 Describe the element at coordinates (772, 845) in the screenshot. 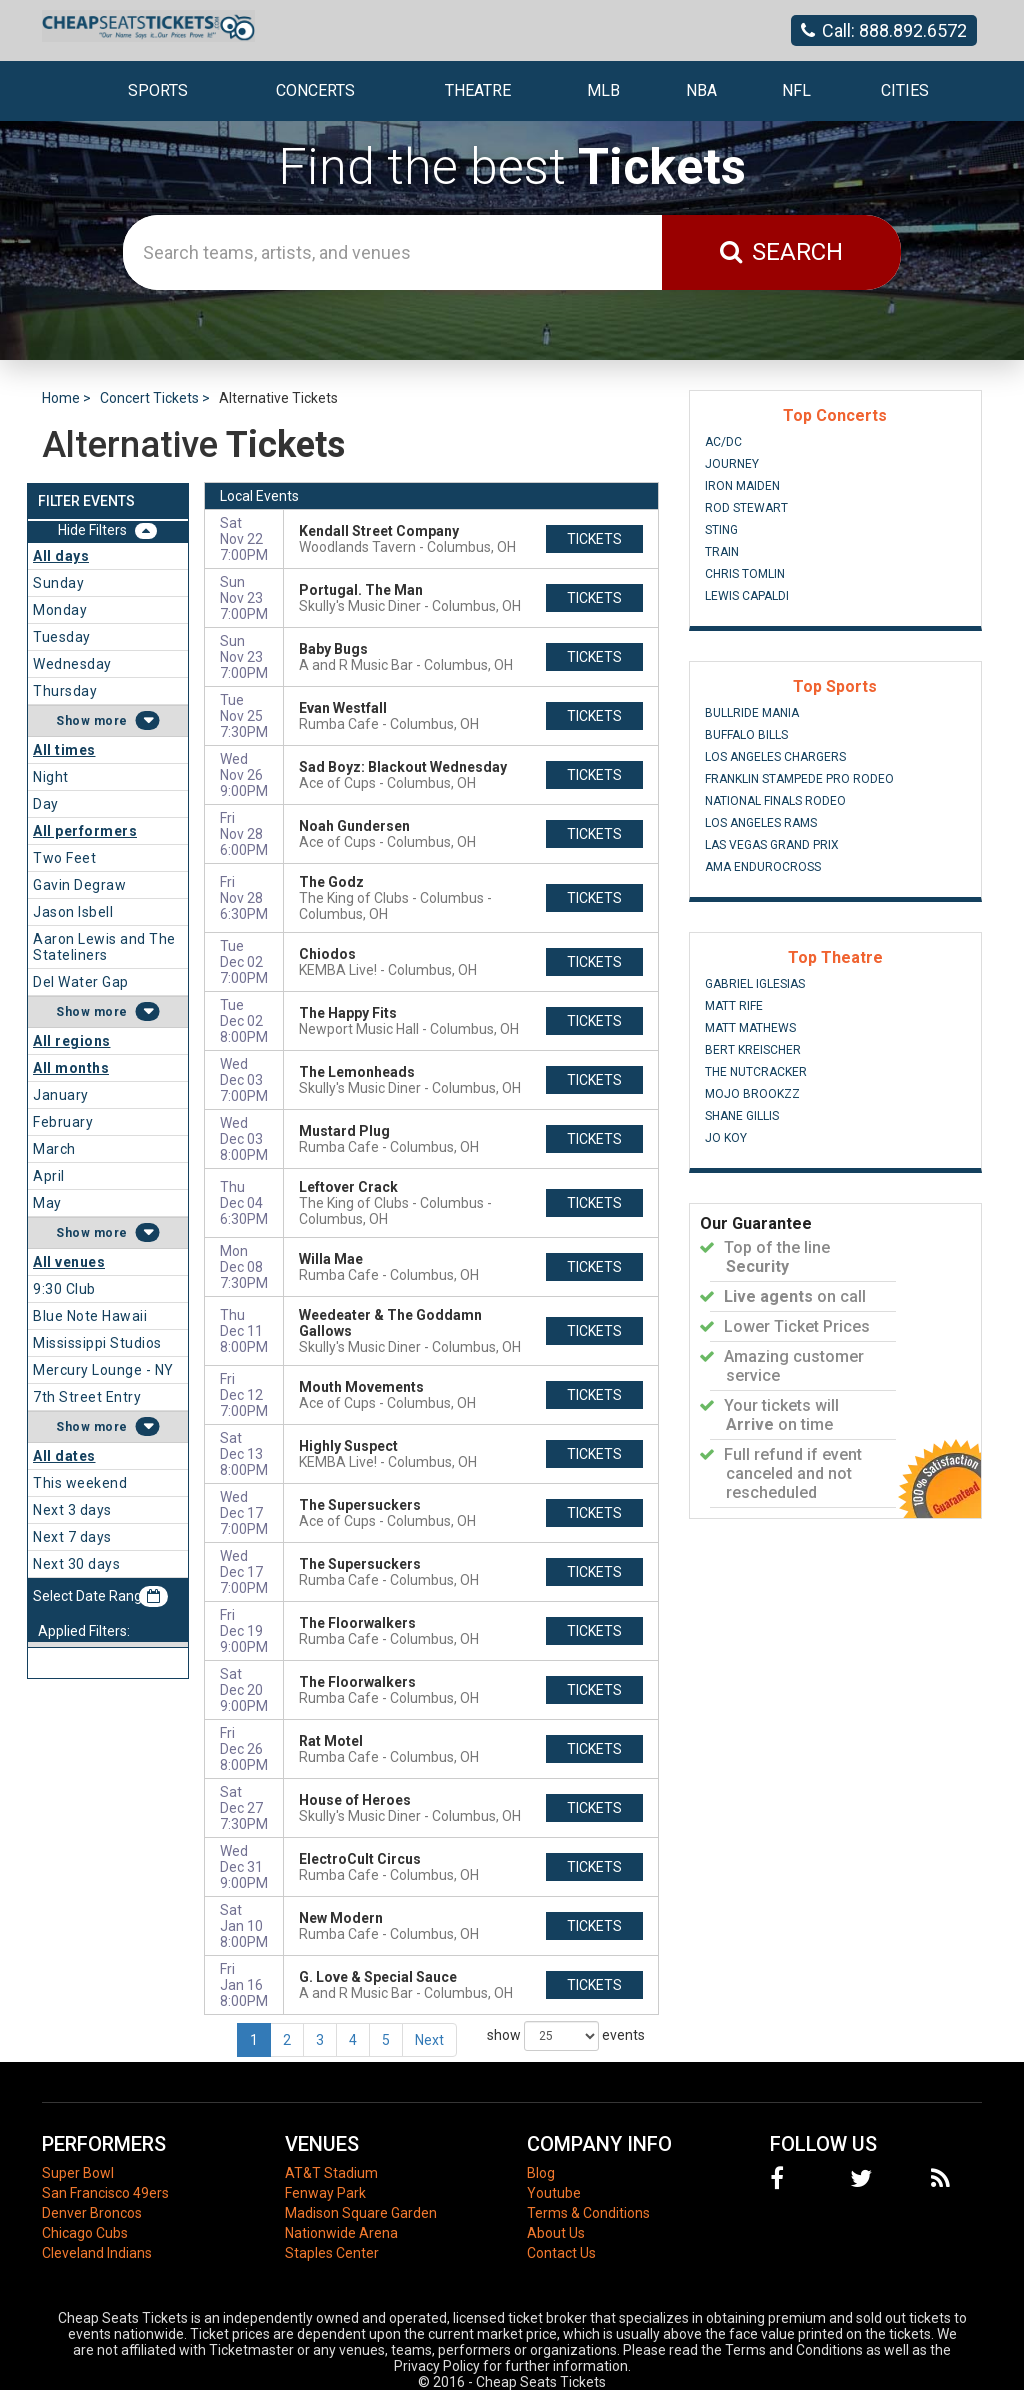

I see `Las Vegas Grand Prix` at that location.